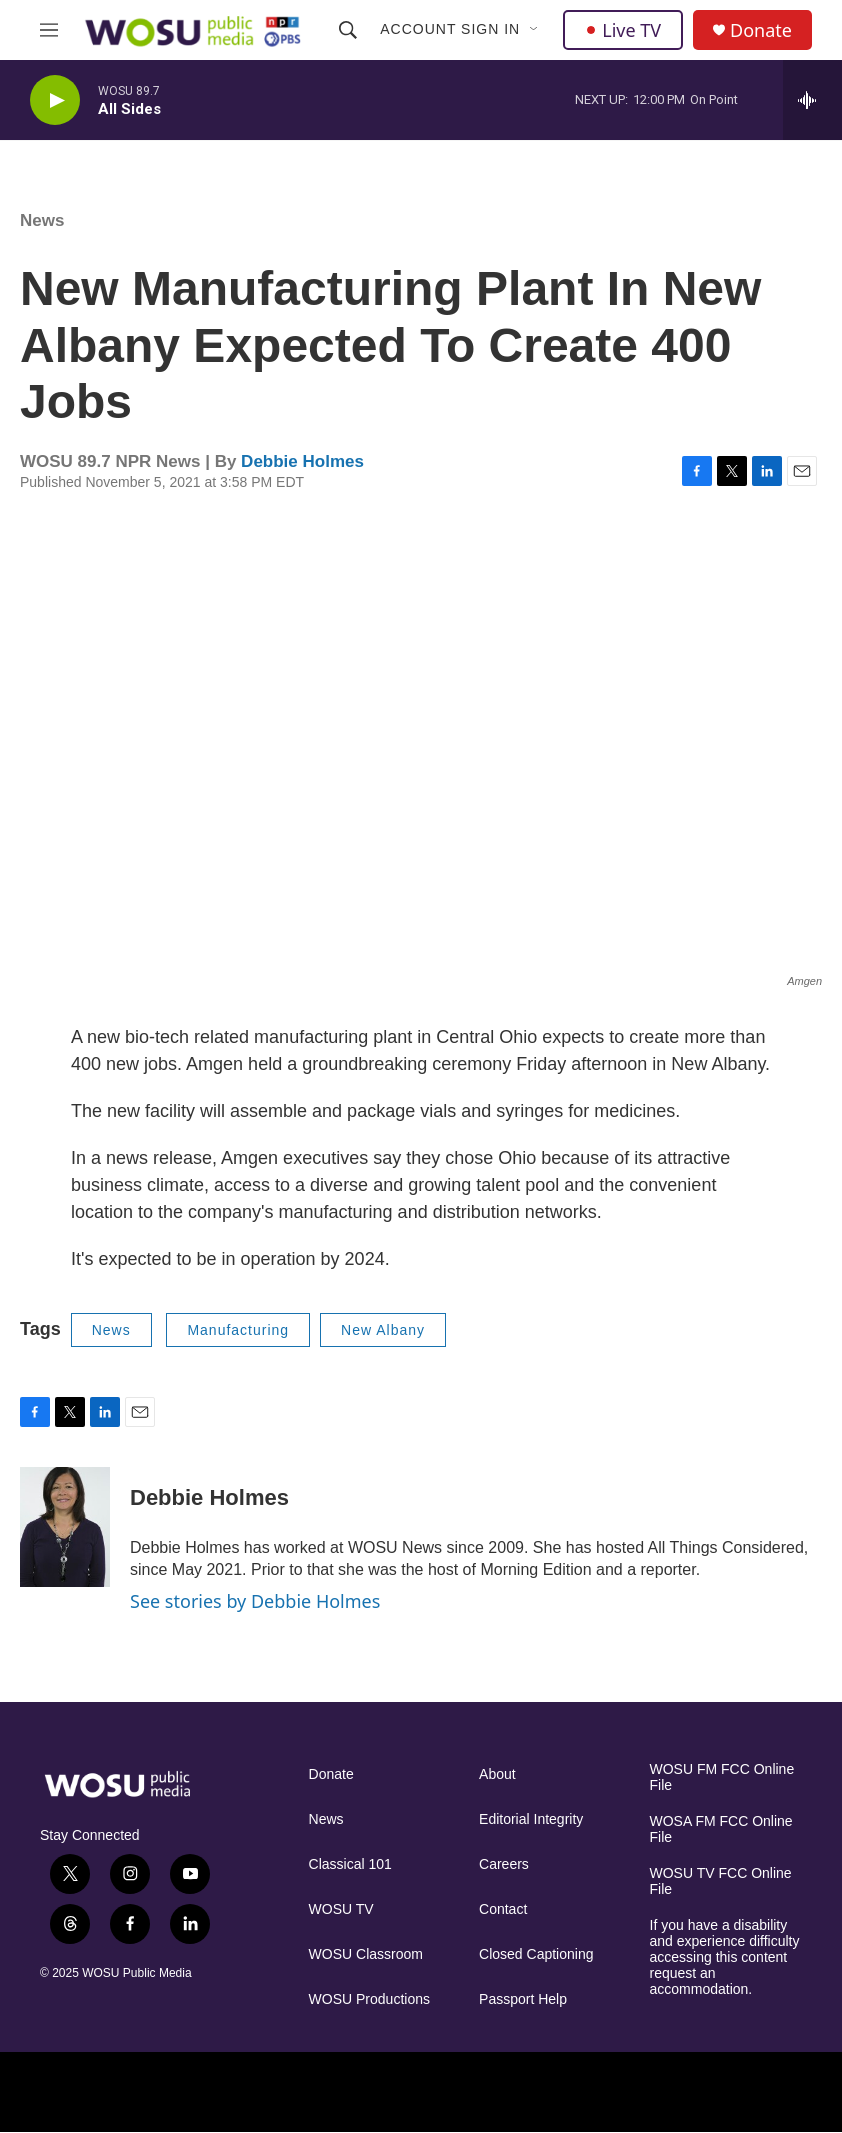 The image size is (842, 2133). What do you see at coordinates (341, 1909) in the screenshot?
I see `WOSU TV` at bounding box center [341, 1909].